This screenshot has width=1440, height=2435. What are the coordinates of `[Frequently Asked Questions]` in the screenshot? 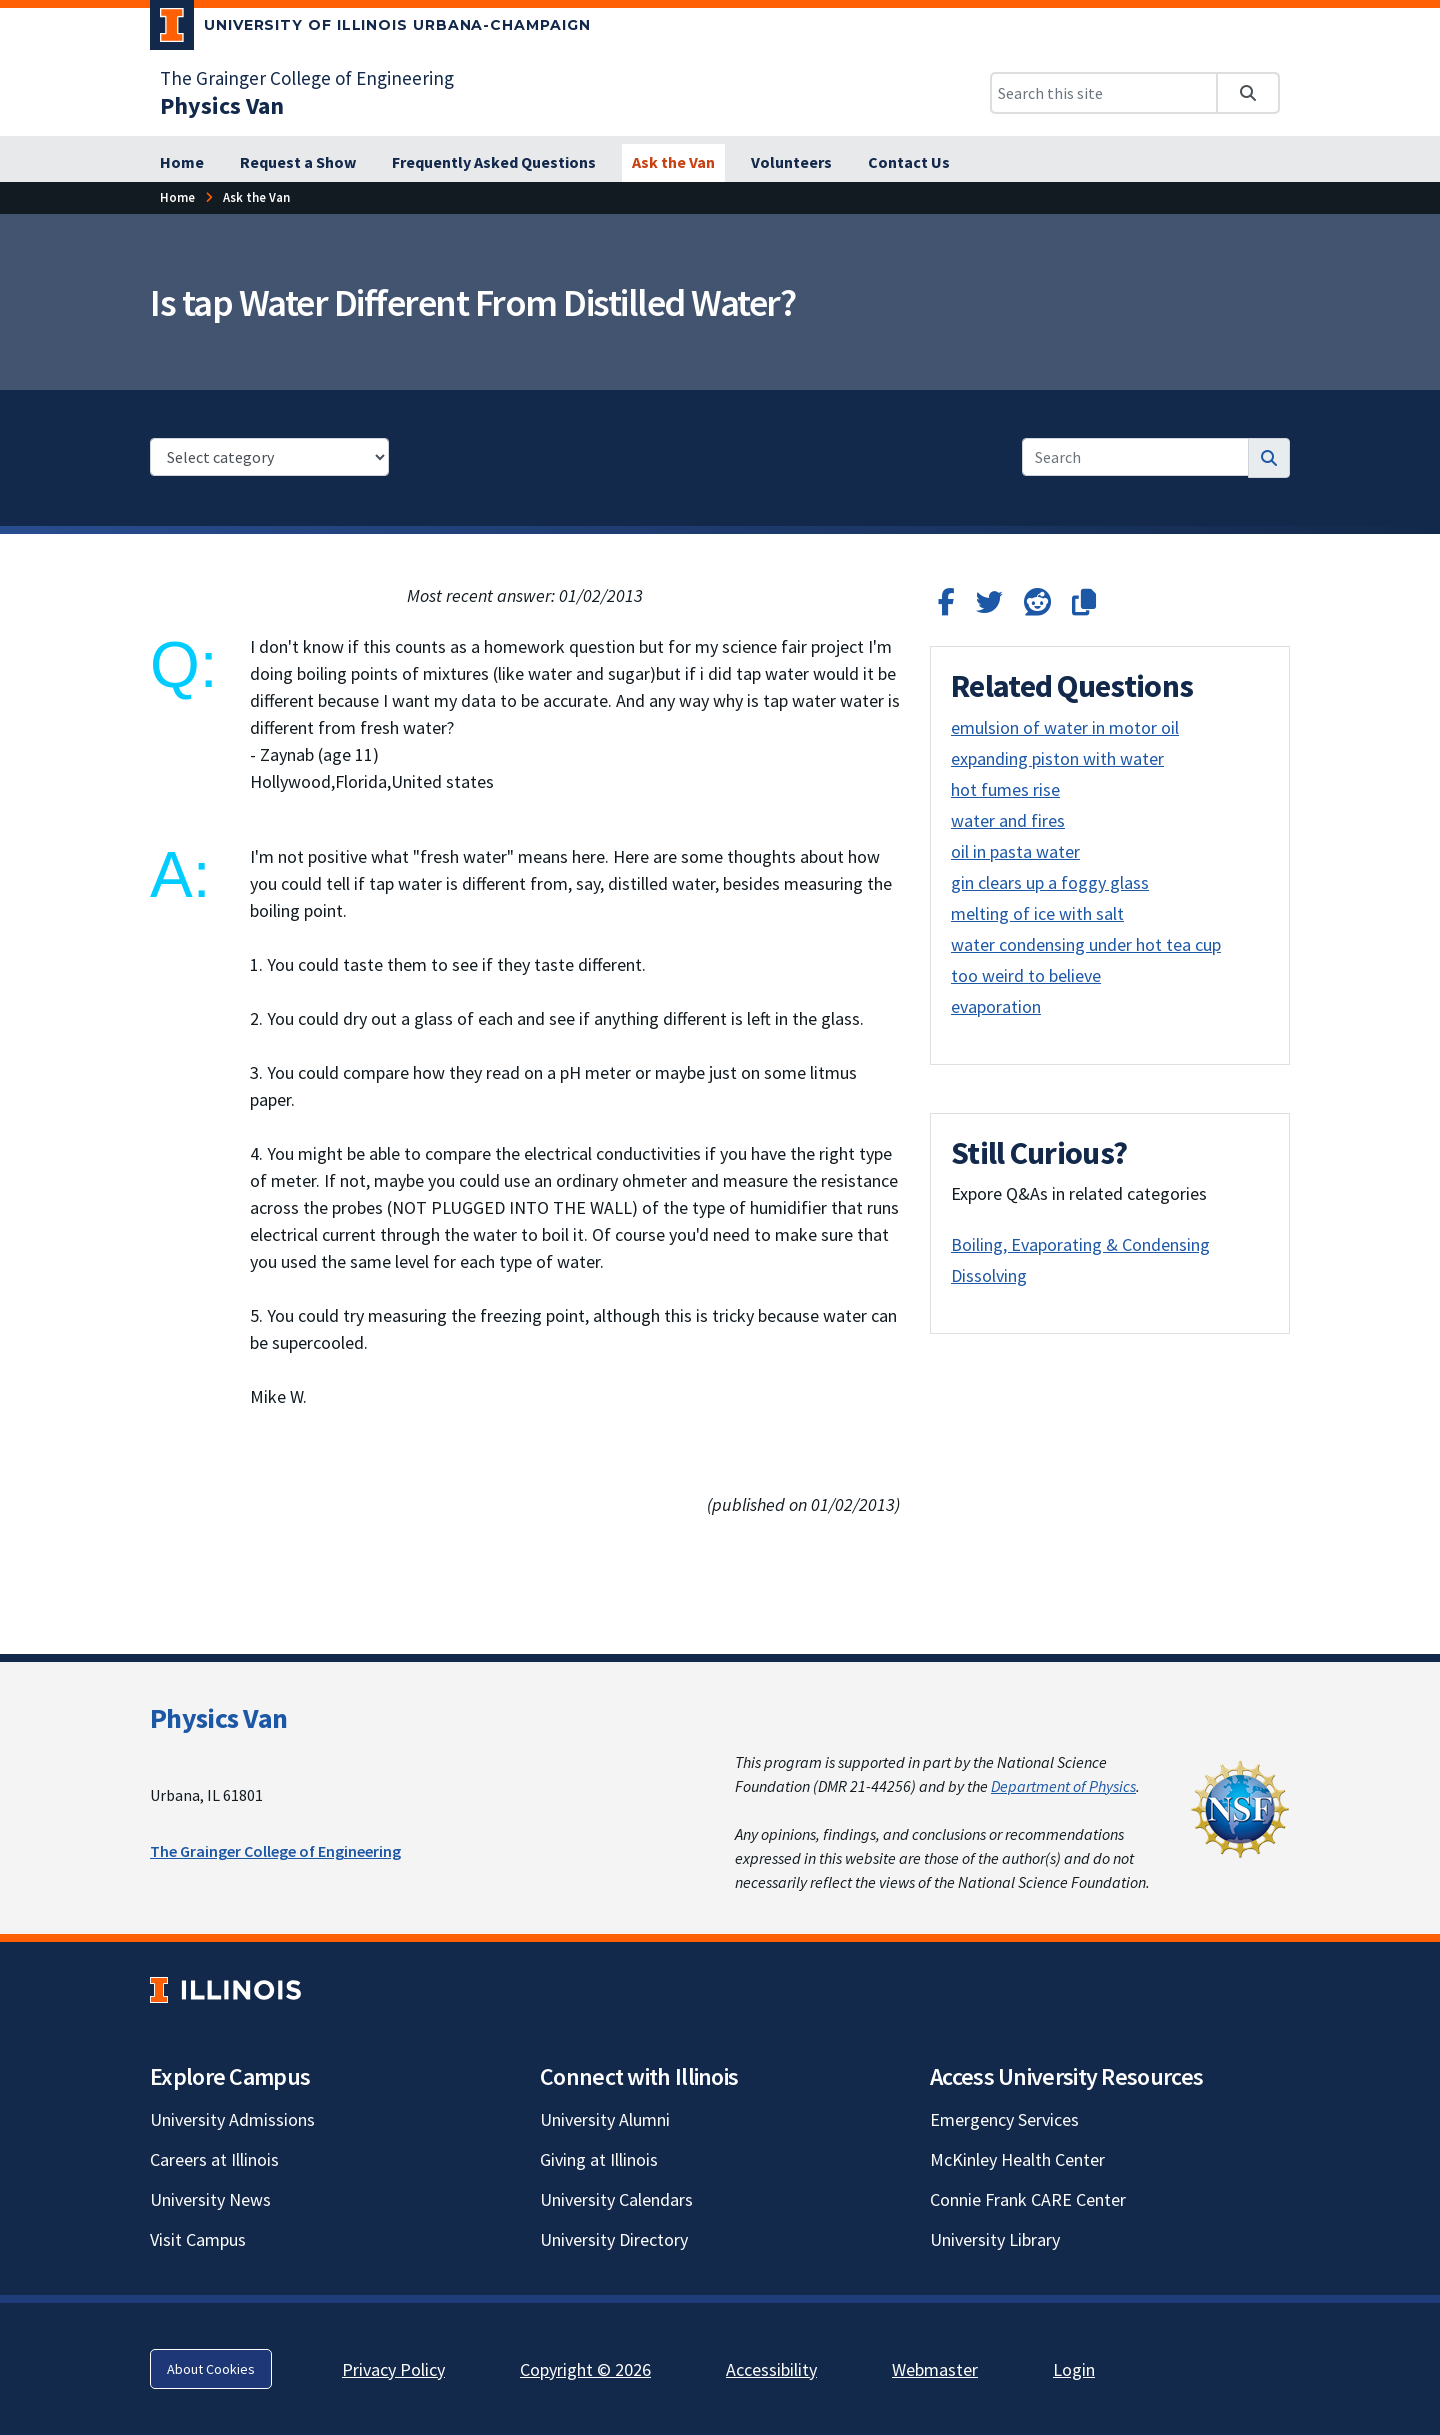 It's located at (494, 163).